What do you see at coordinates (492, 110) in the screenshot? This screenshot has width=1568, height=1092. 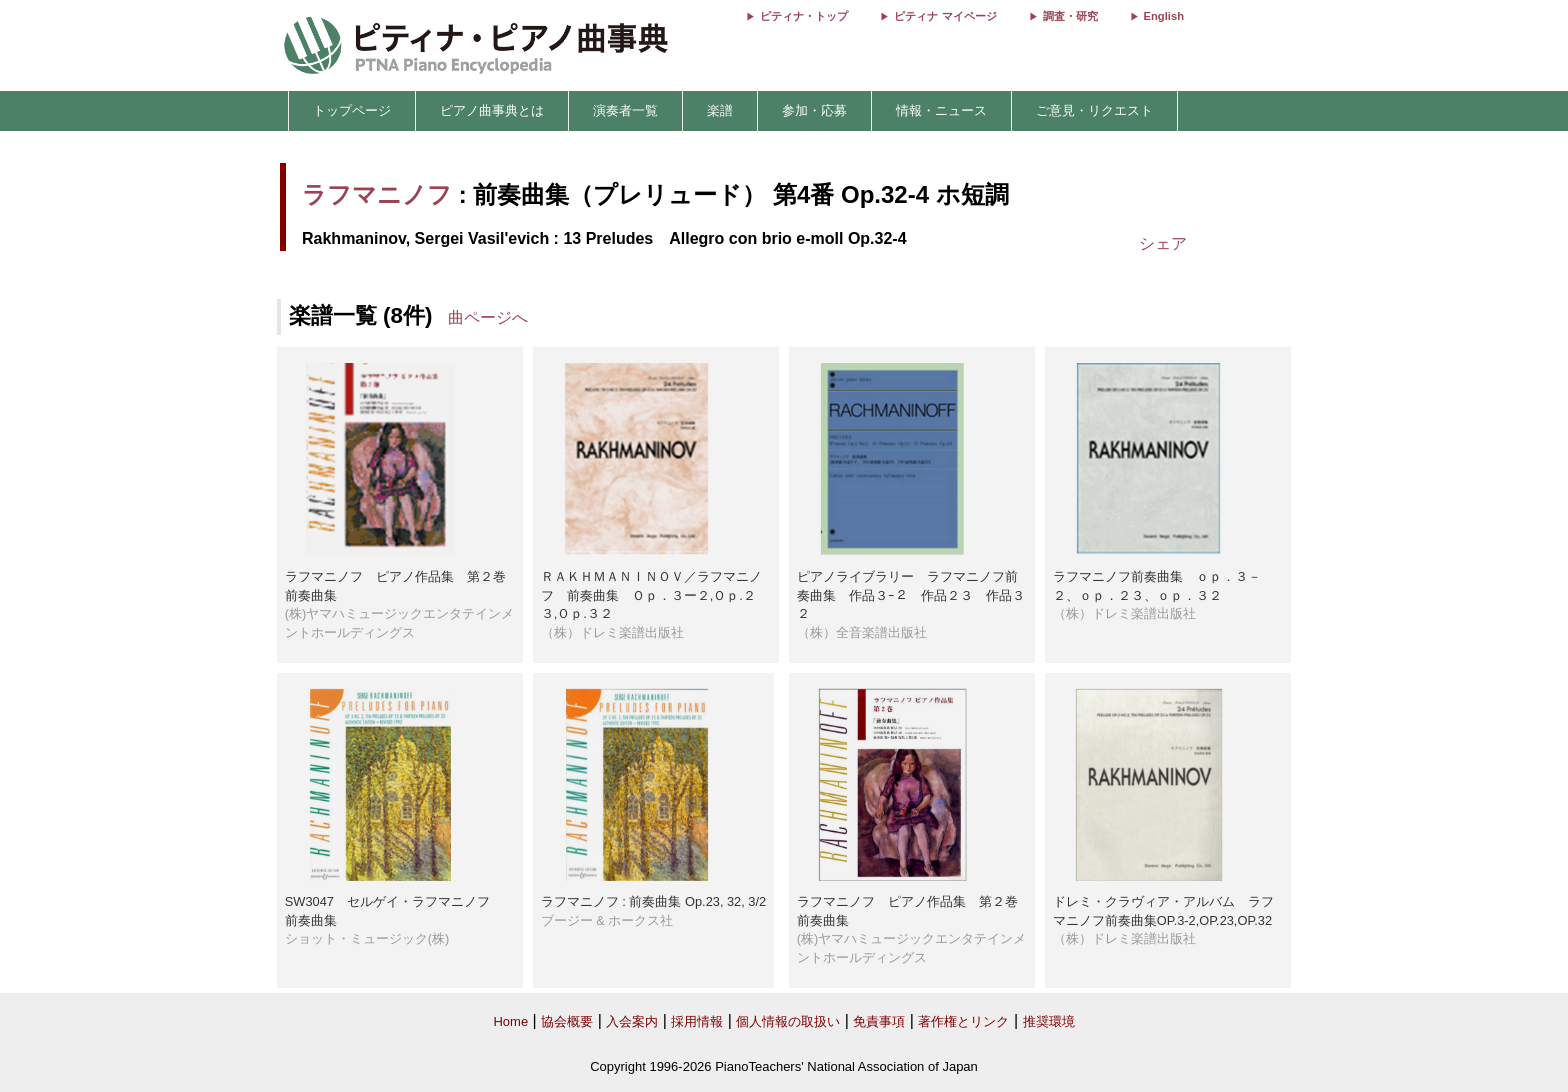 I see `ピアノ曲事典とは` at bounding box center [492, 110].